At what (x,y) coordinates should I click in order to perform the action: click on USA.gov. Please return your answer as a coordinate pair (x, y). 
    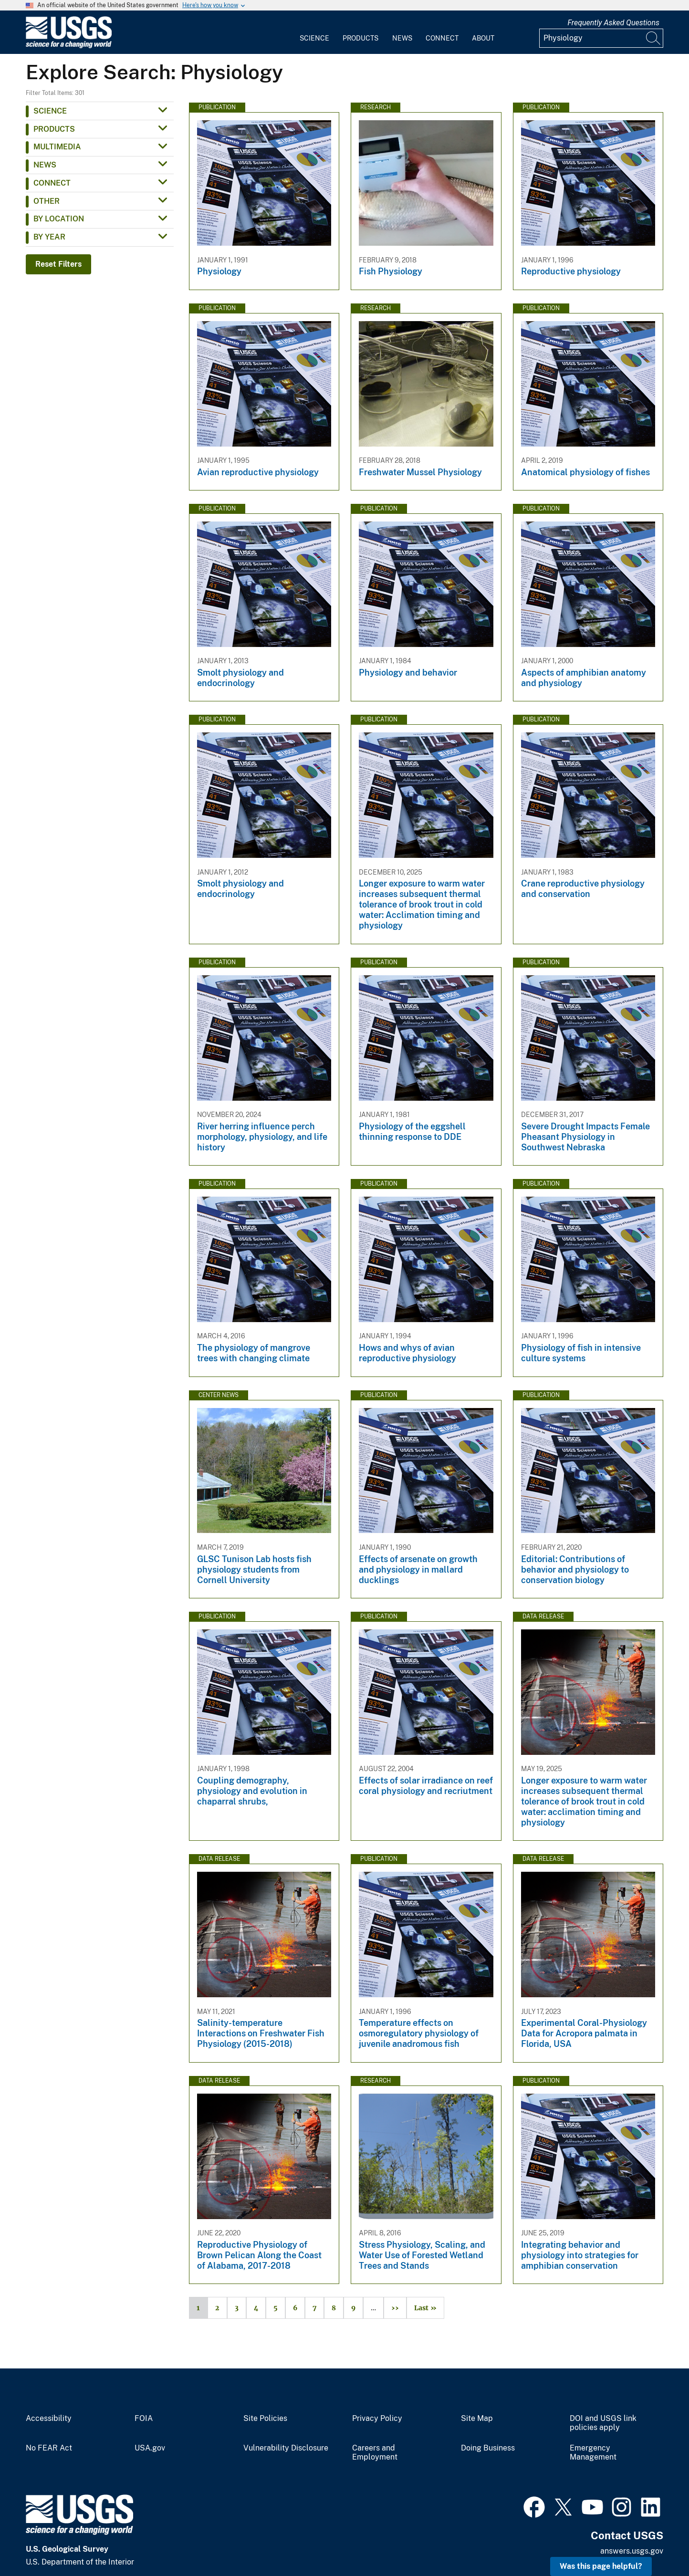
    Looking at the image, I should click on (150, 2448).